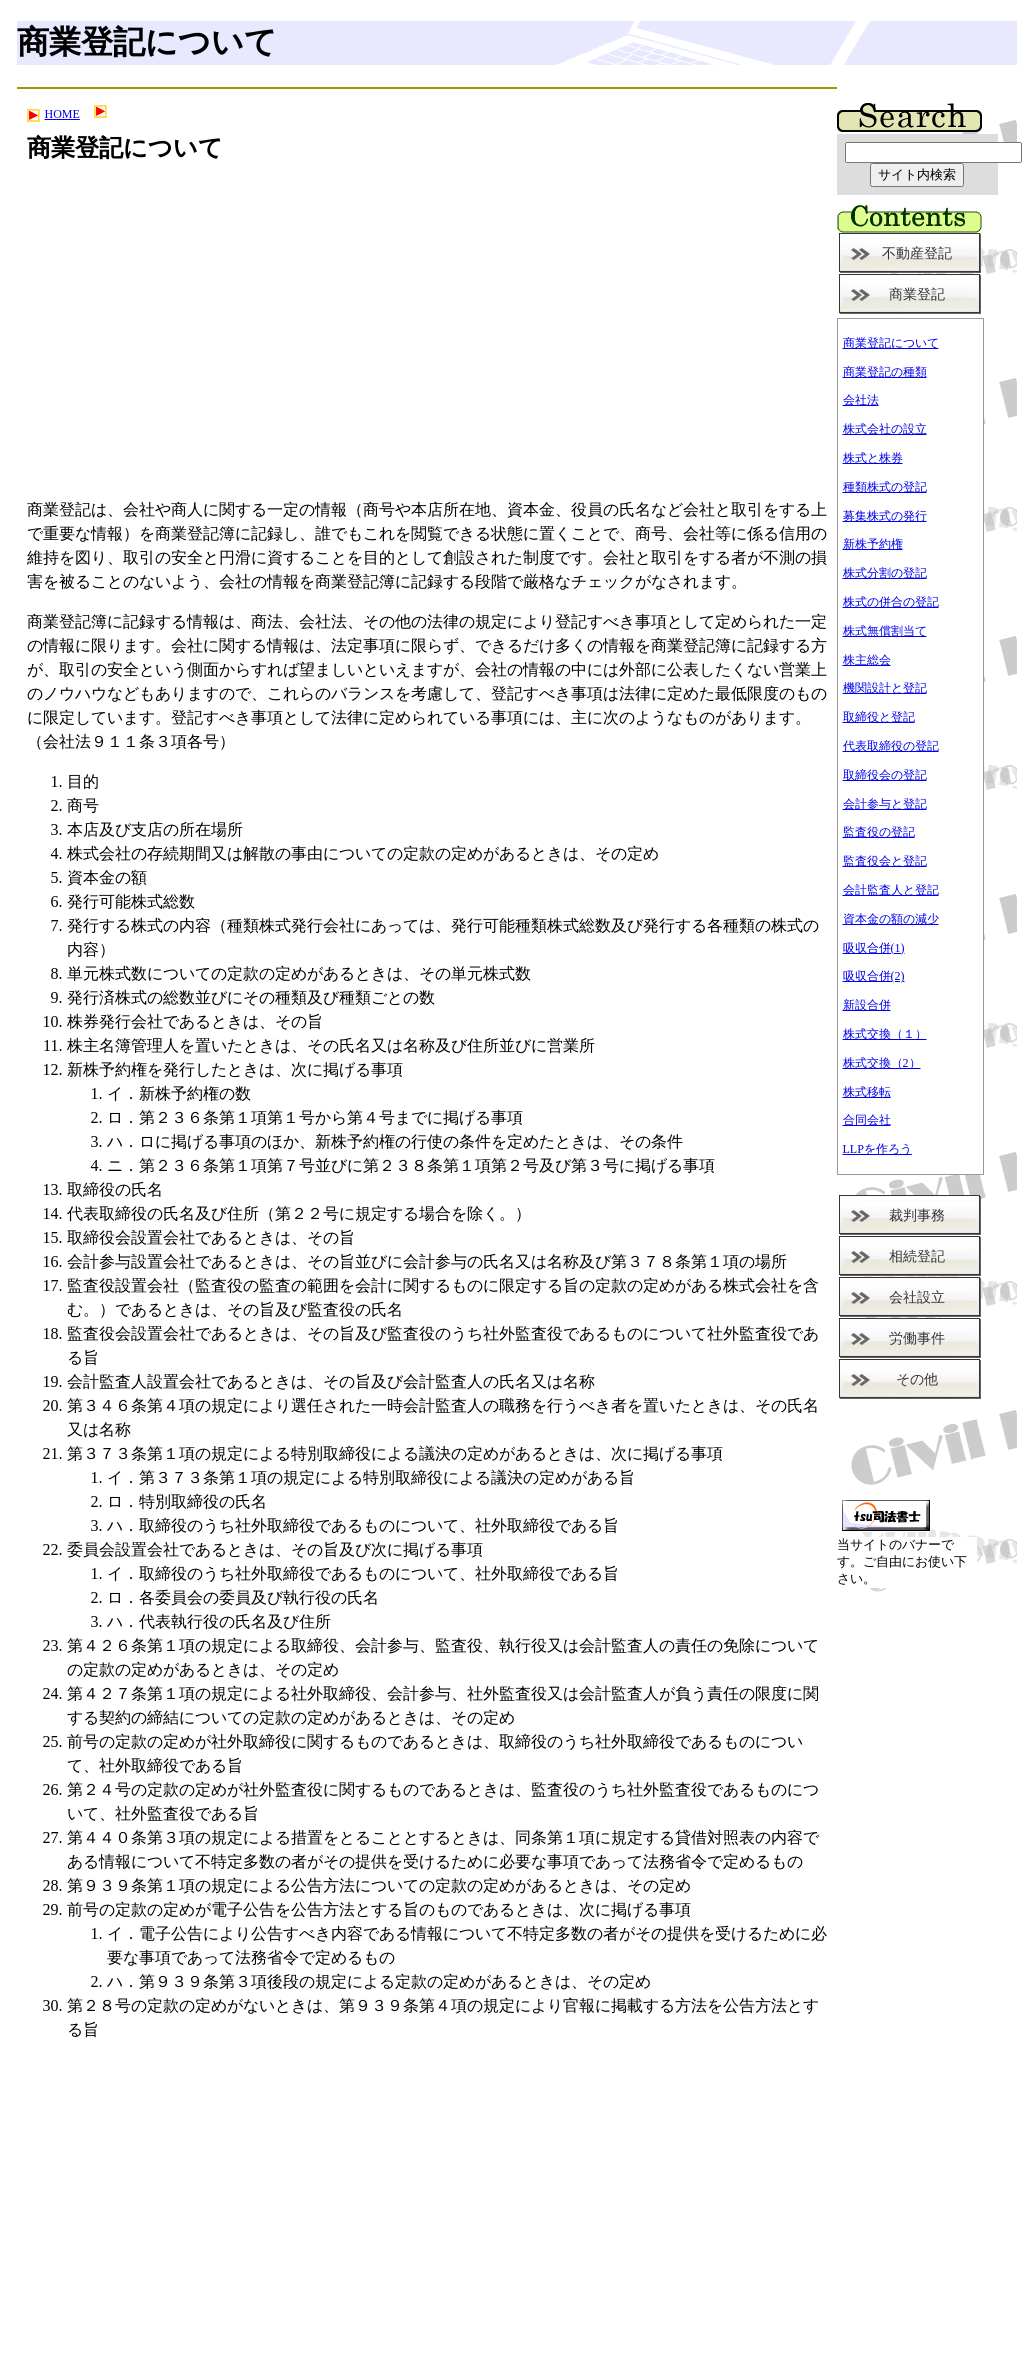 This screenshot has height=2356, width=1033. Describe the element at coordinates (885, 804) in the screenshot. I see `会計参与と登記` at that location.